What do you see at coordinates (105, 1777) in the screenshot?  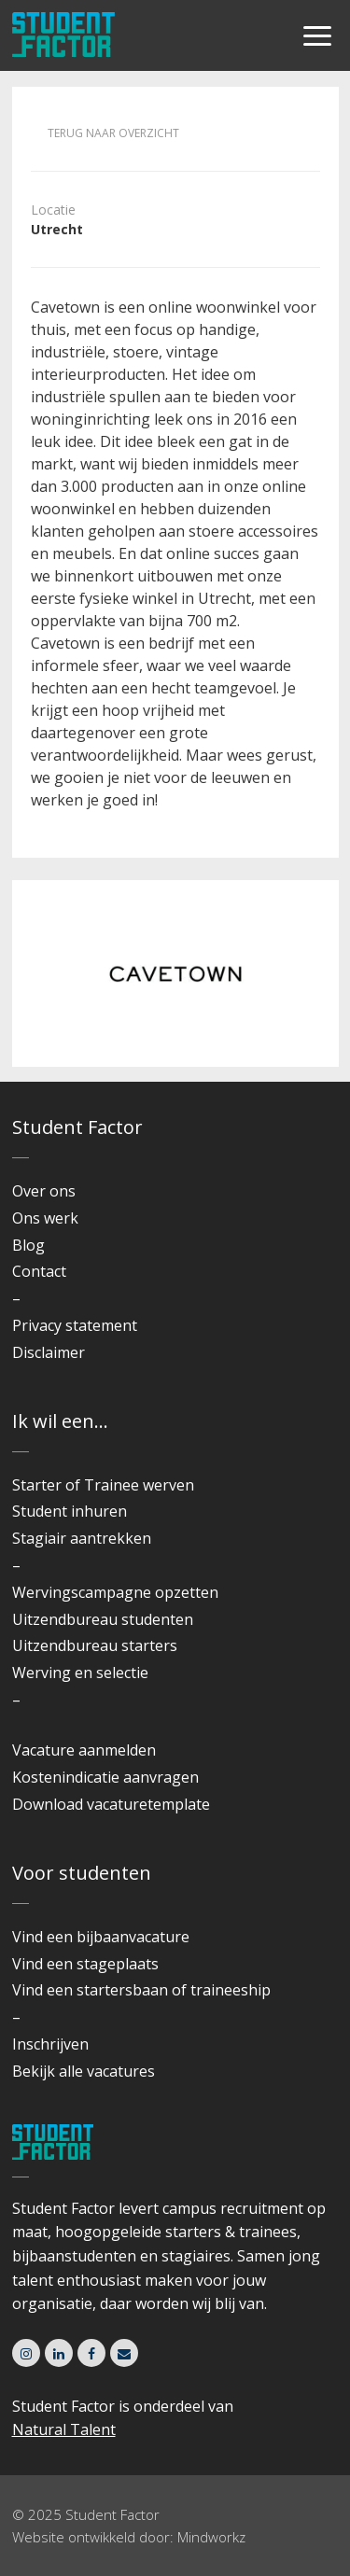 I see `Kostenindicatie aanvragen` at bounding box center [105, 1777].